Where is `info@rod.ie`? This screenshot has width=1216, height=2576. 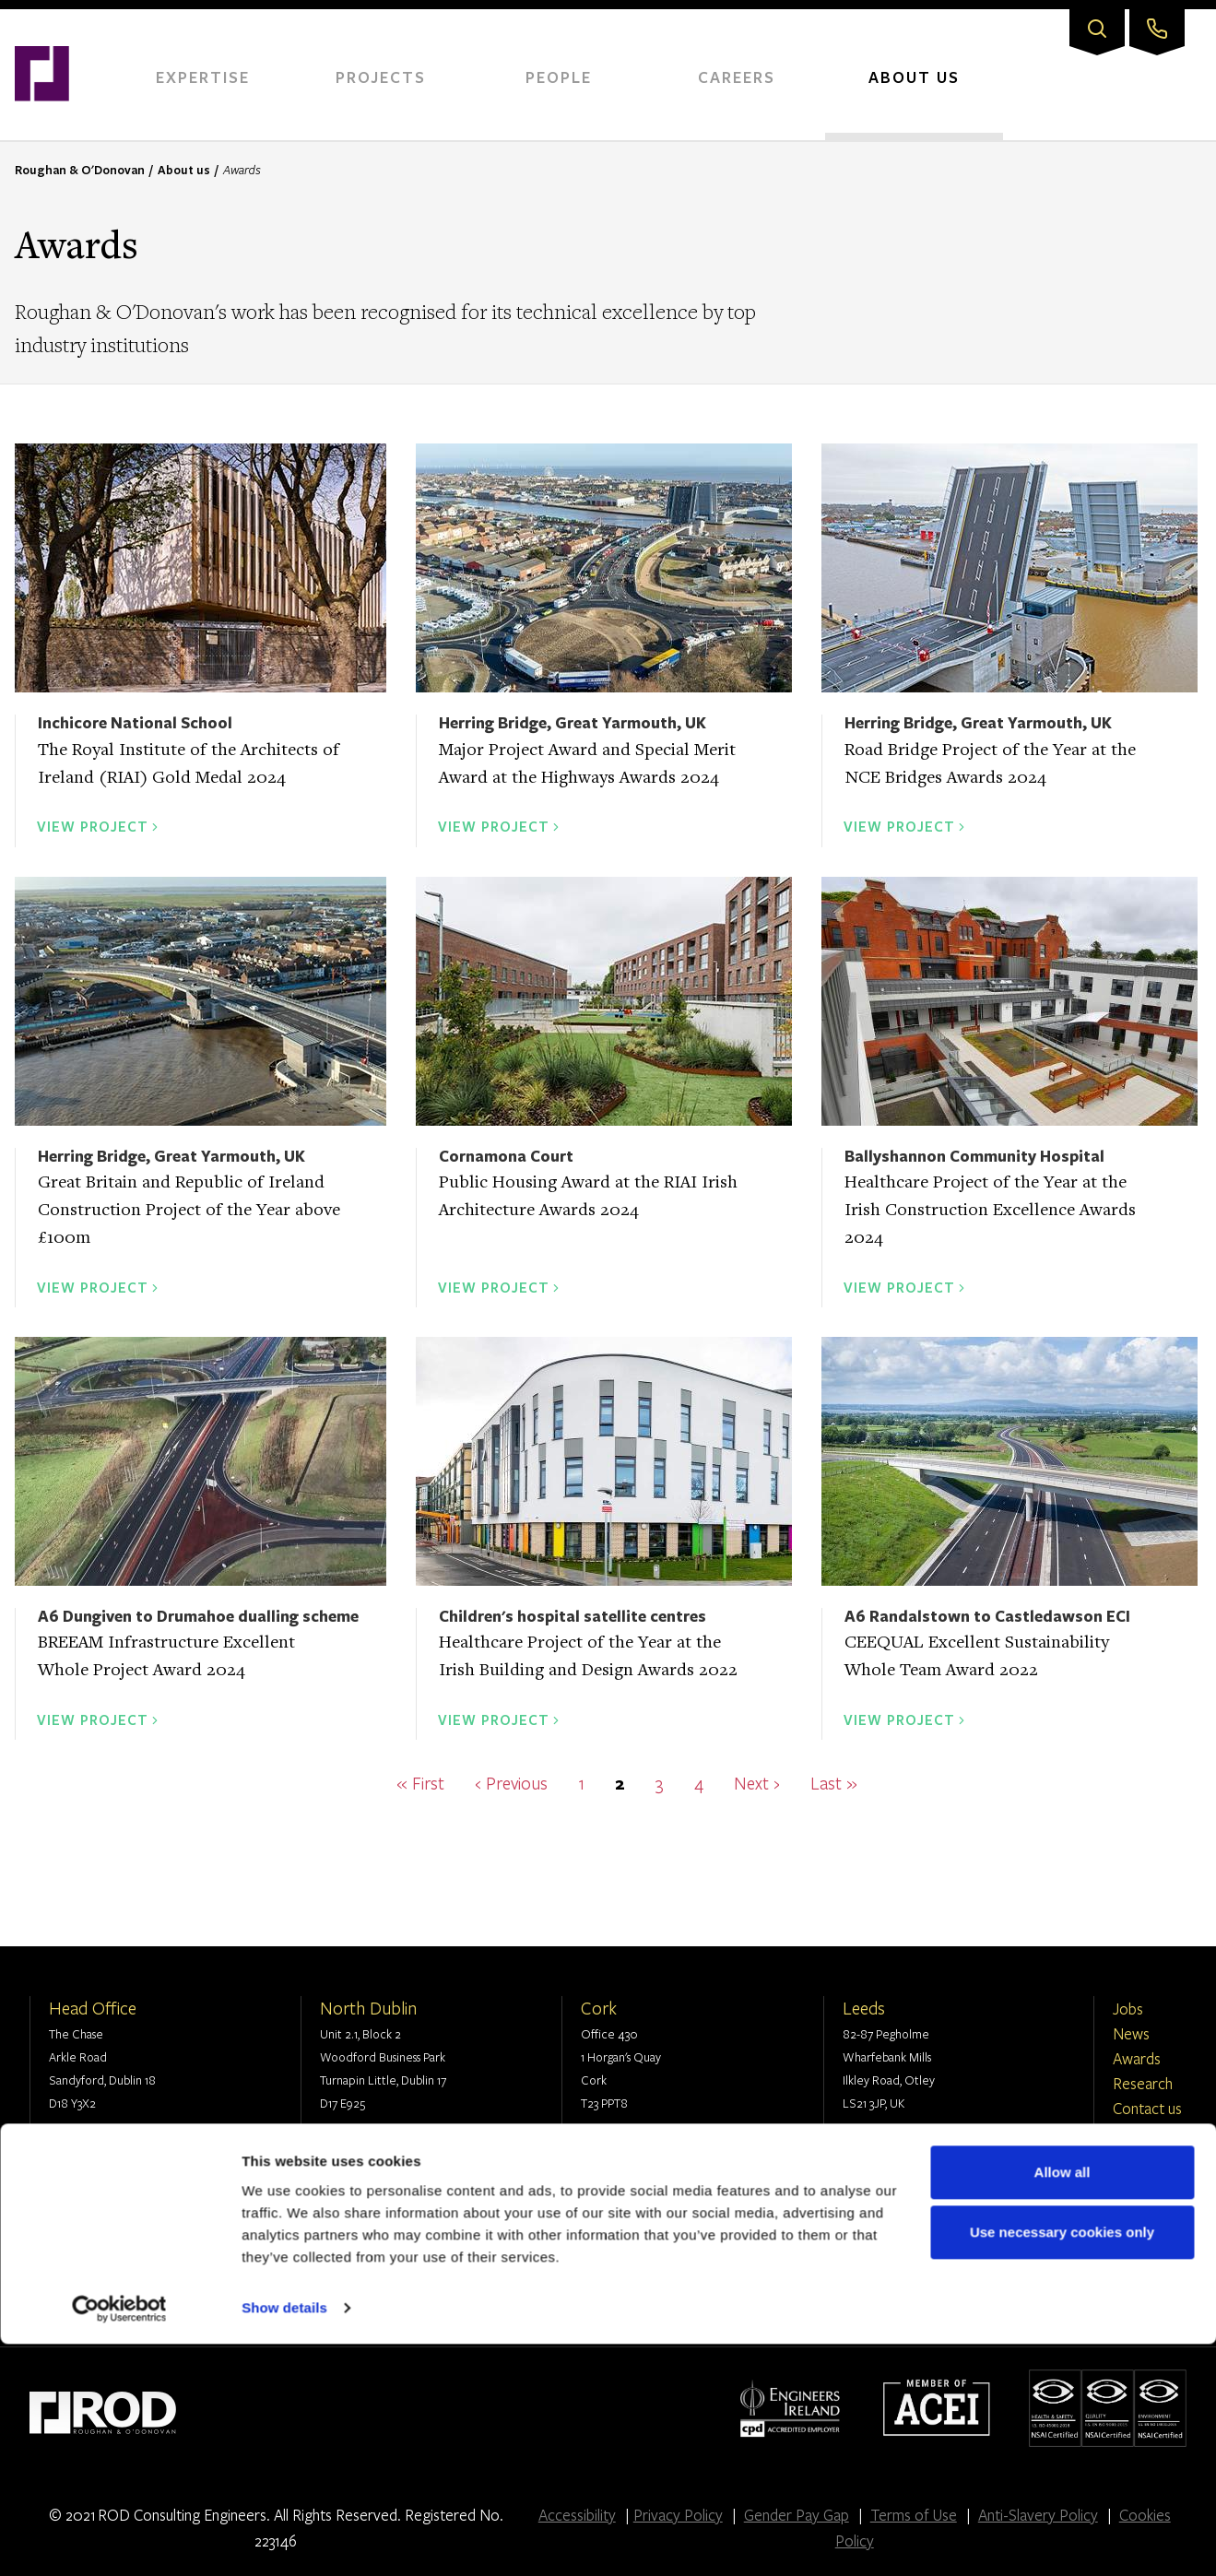
info@rod.ie is located at coordinates (99, 2166).